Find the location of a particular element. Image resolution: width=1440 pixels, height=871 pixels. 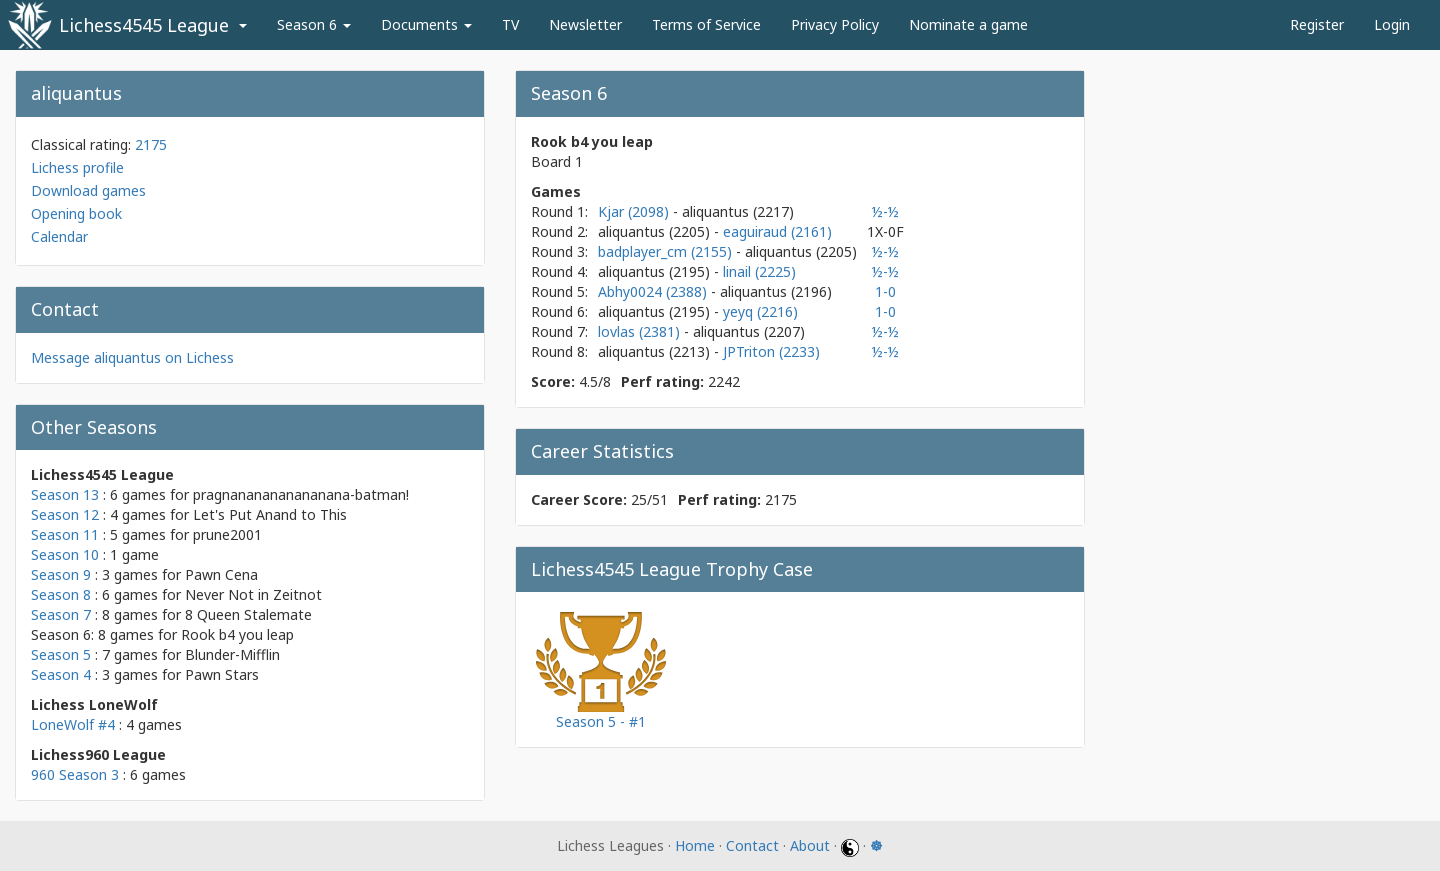

Season 13 is located at coordinates (65, 494).